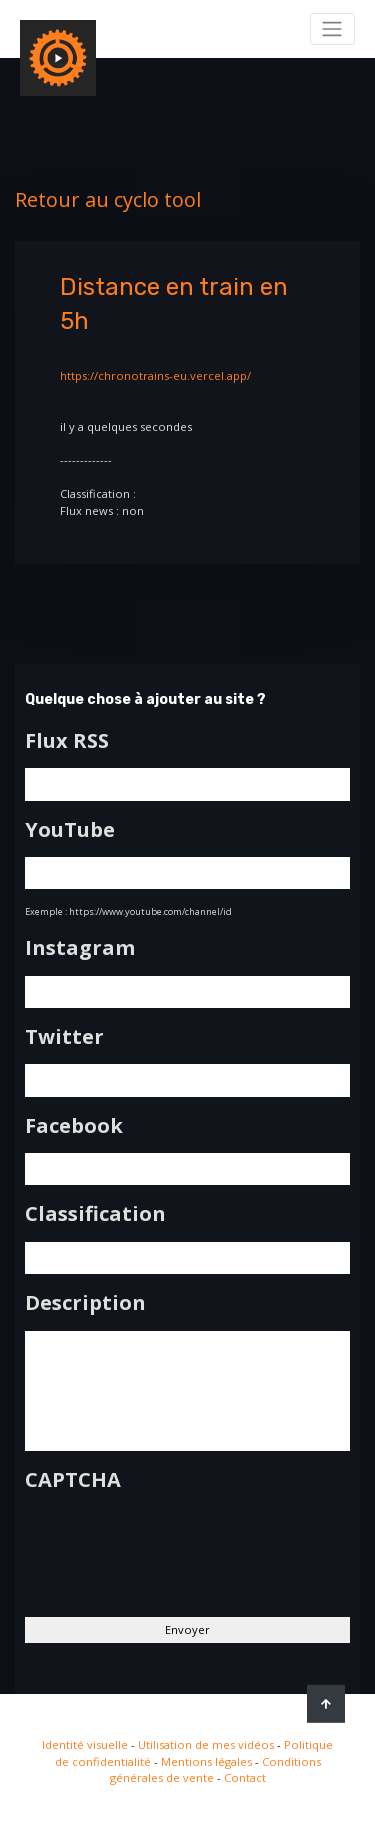  I want to click on Classification, so click(95, 1214).